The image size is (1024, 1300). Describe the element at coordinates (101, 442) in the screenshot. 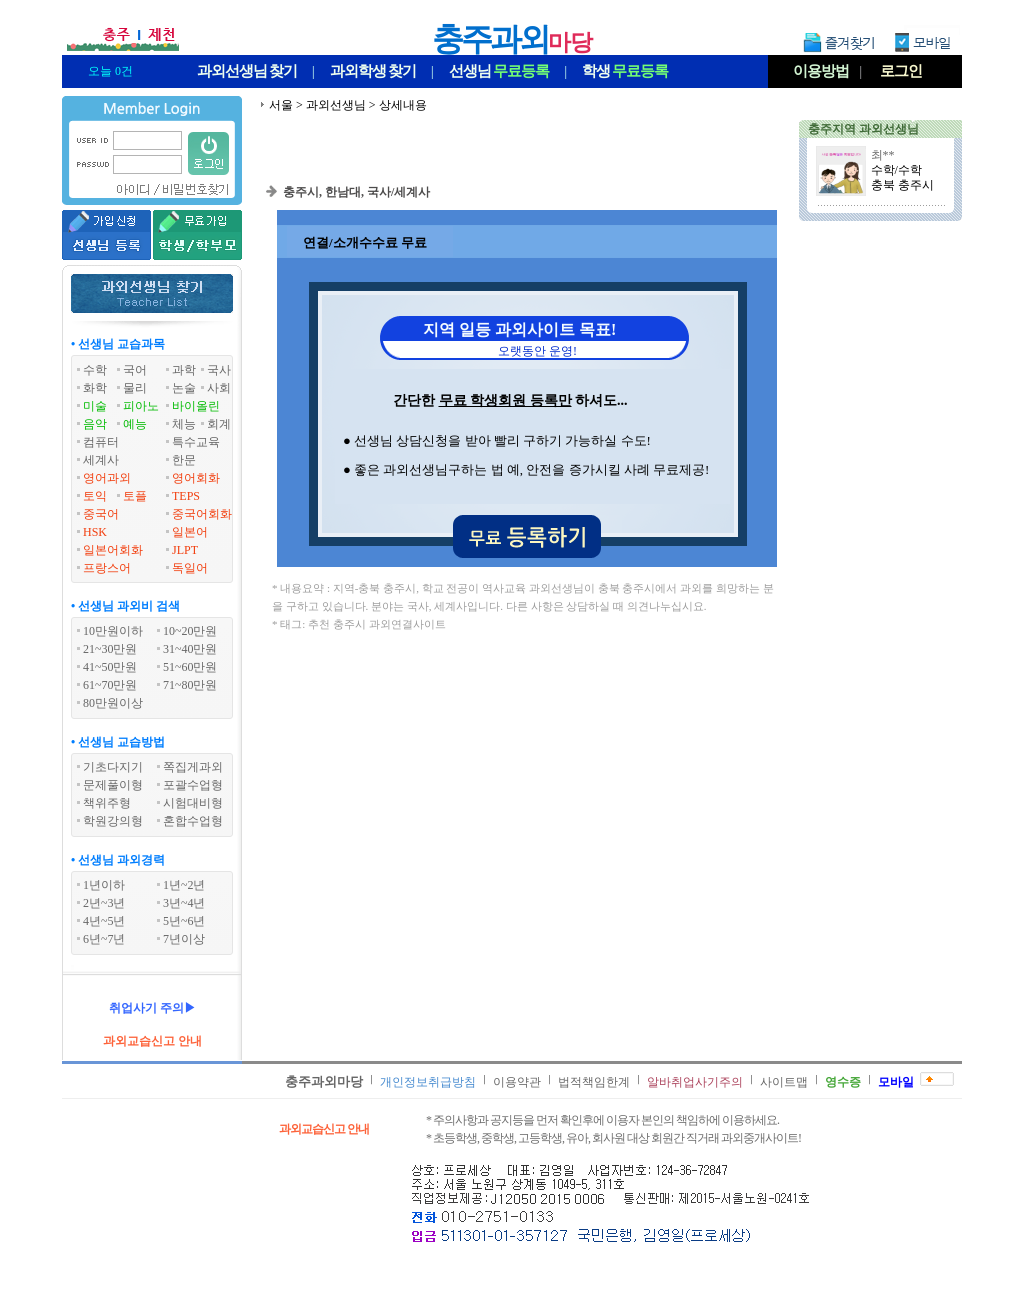

I see `컴퓨터` at that location.